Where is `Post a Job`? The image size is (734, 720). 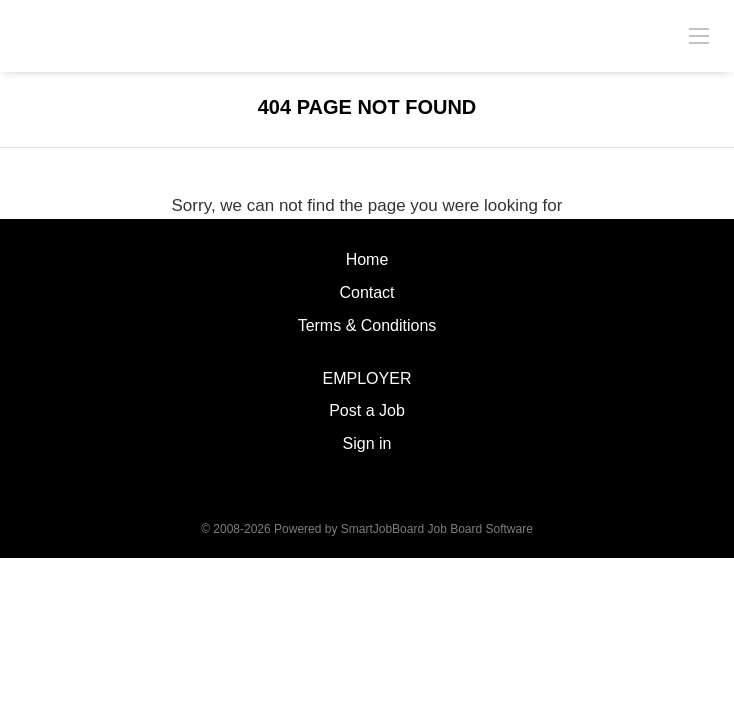
Post a Job is located at coordinates (367, 410).